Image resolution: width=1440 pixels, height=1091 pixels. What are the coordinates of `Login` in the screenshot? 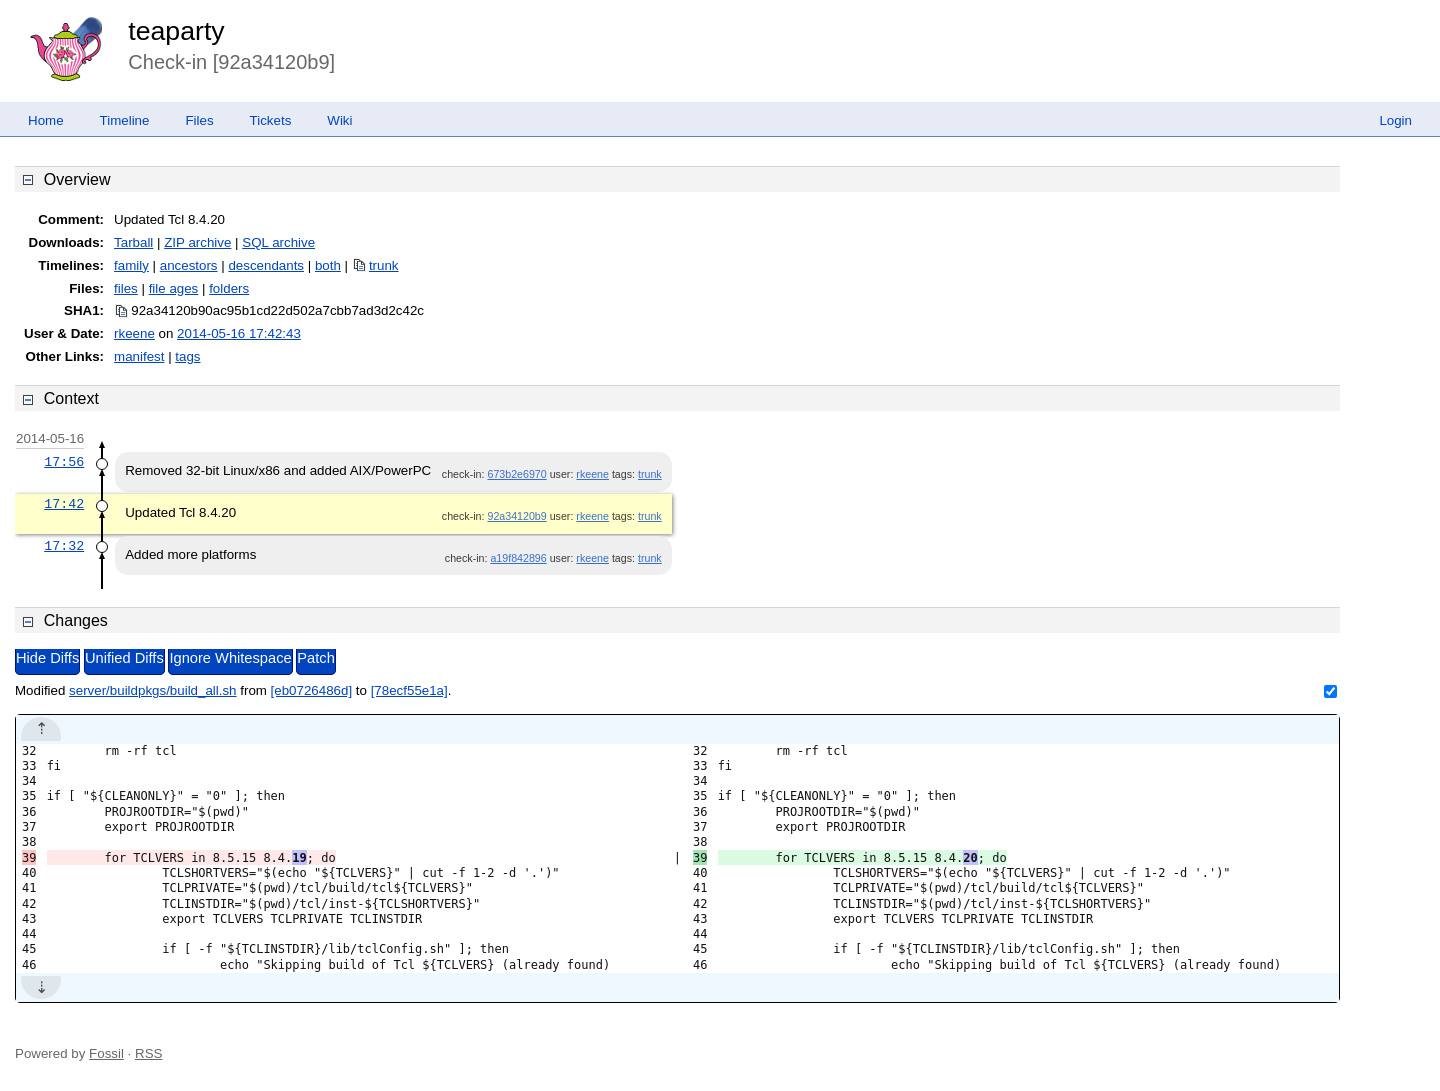 It's located at (1395, 120).